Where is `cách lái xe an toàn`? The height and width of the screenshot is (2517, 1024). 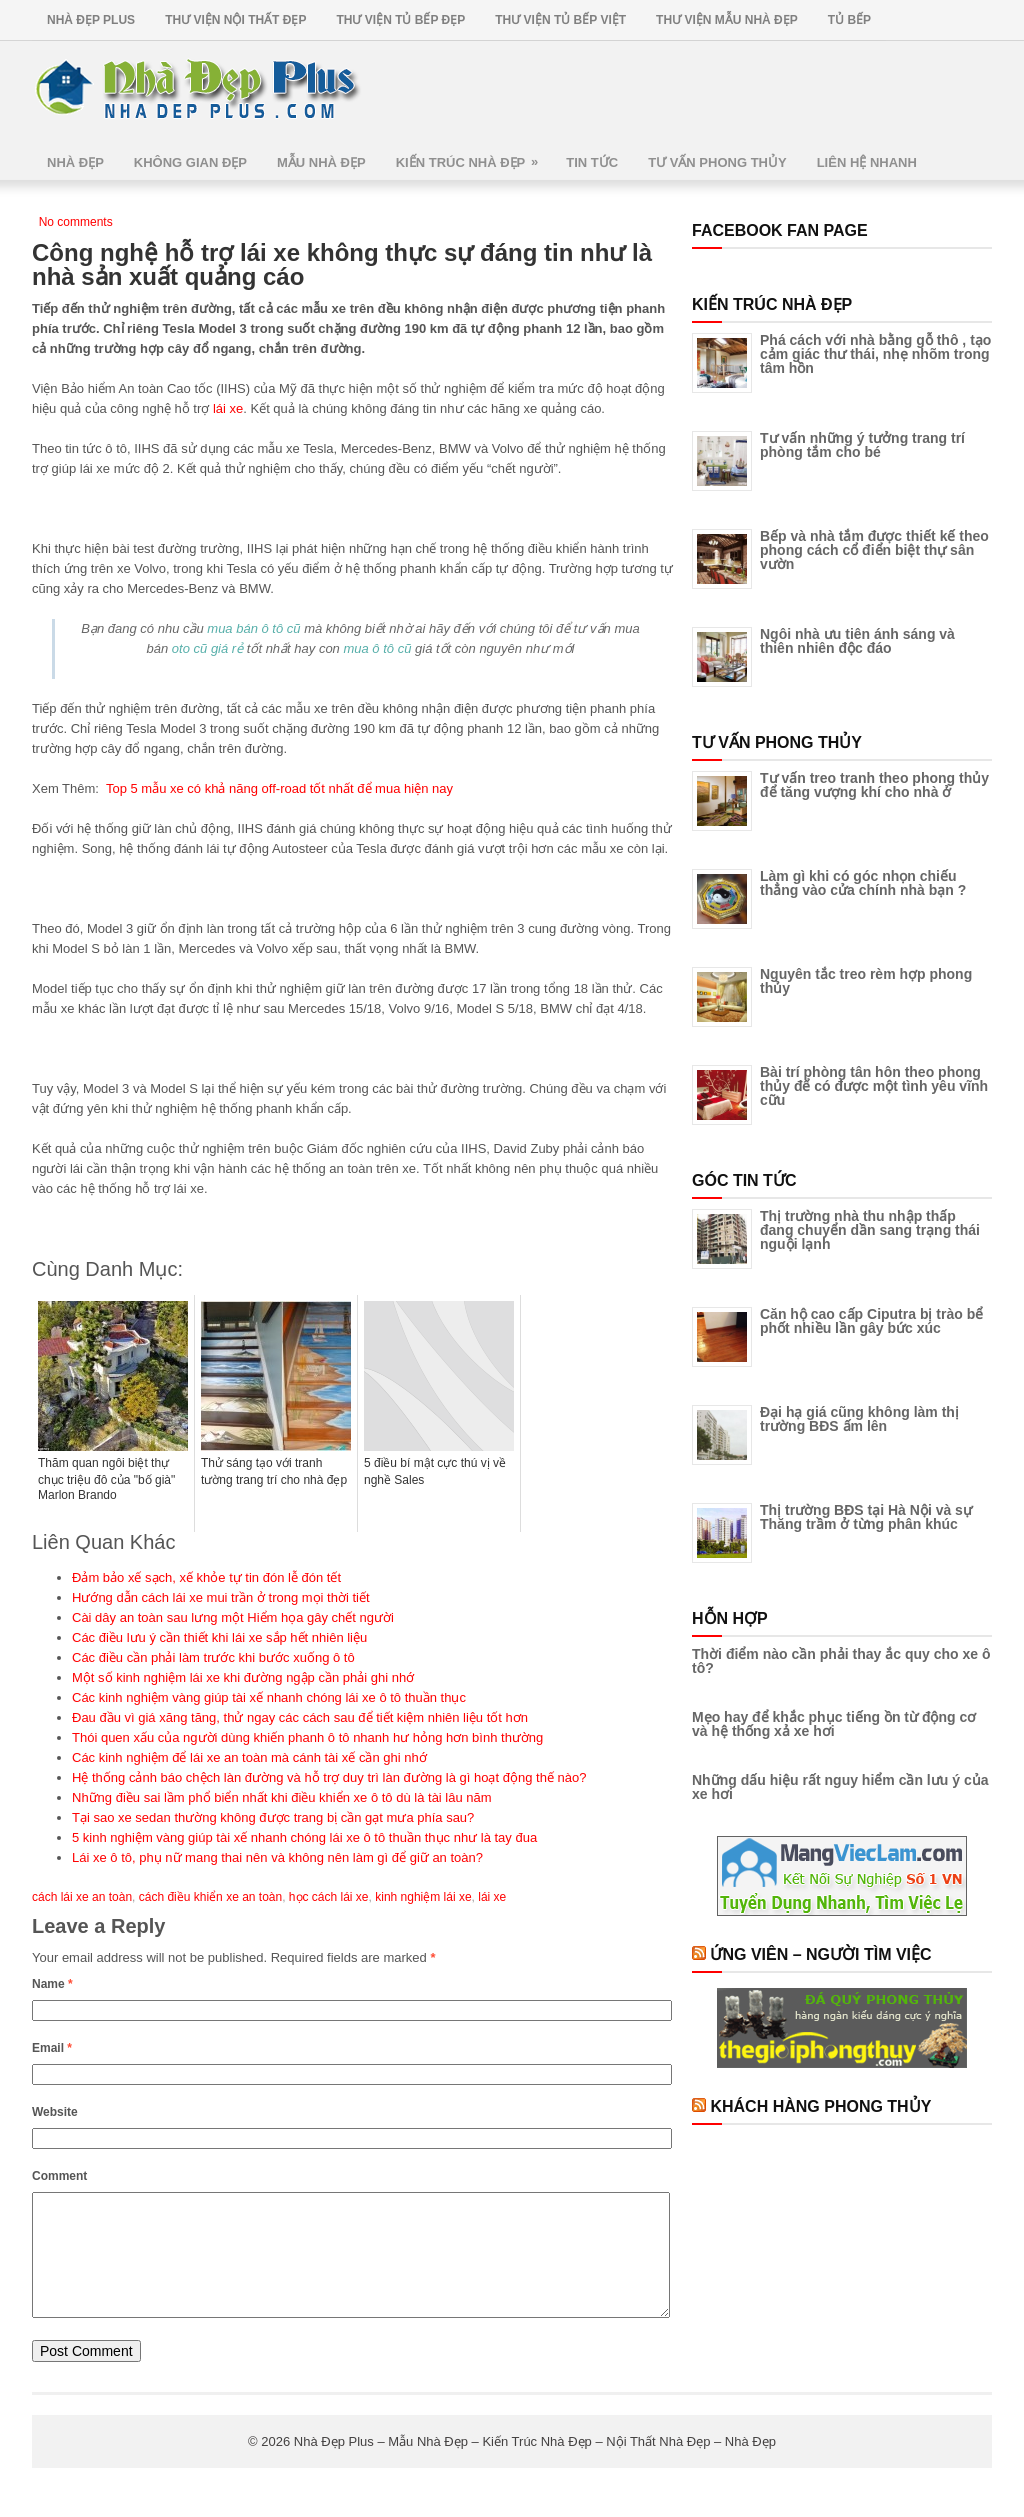 cách lái xe an toàn is located at coordinates (82, 1897).